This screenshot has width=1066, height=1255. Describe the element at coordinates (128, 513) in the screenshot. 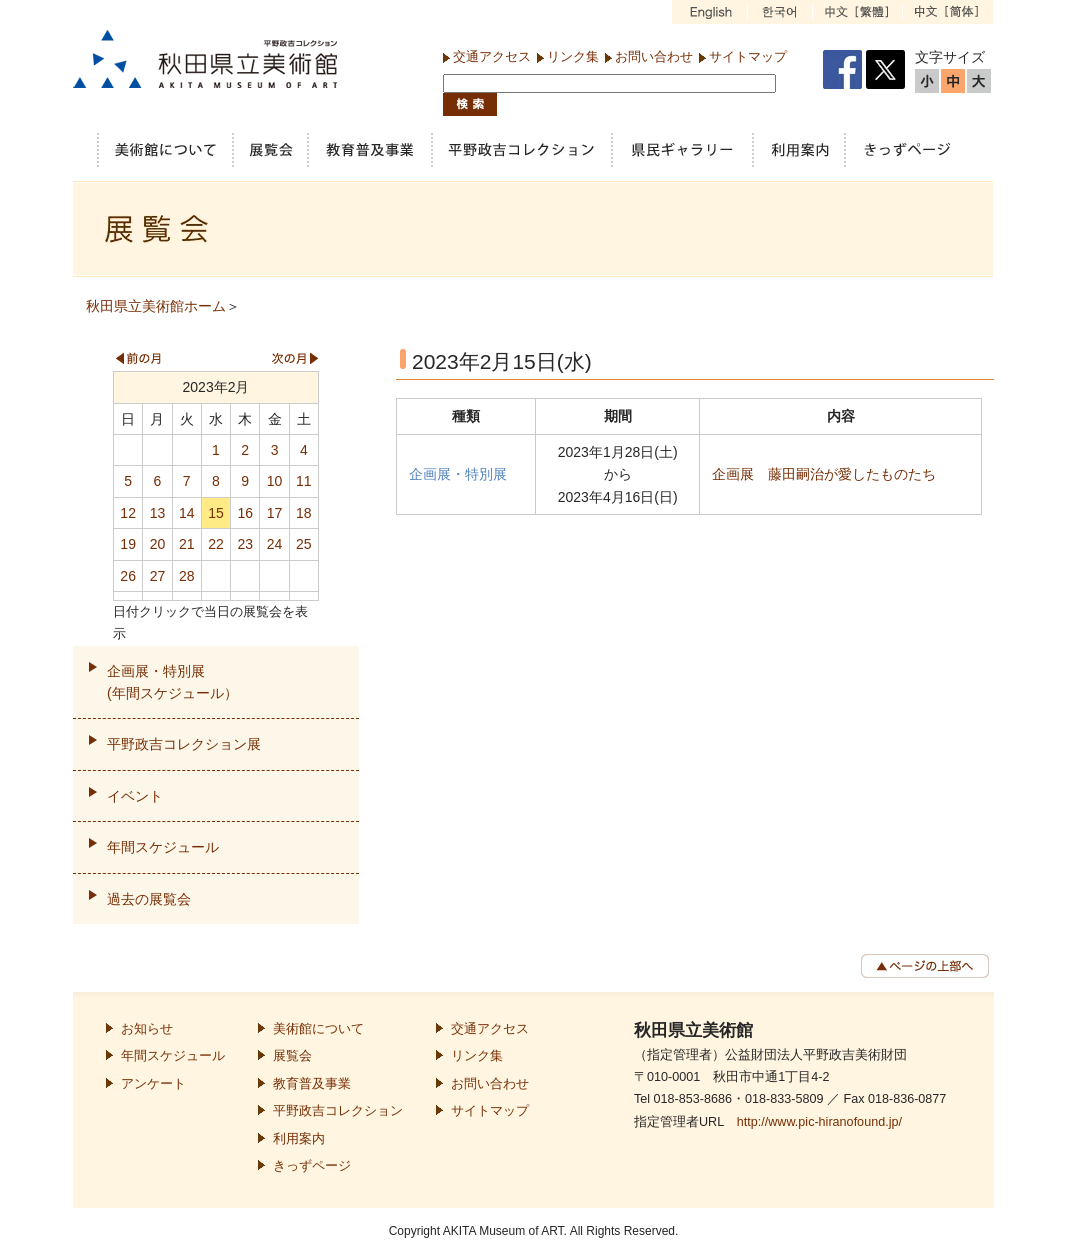

I see `12` at that location.